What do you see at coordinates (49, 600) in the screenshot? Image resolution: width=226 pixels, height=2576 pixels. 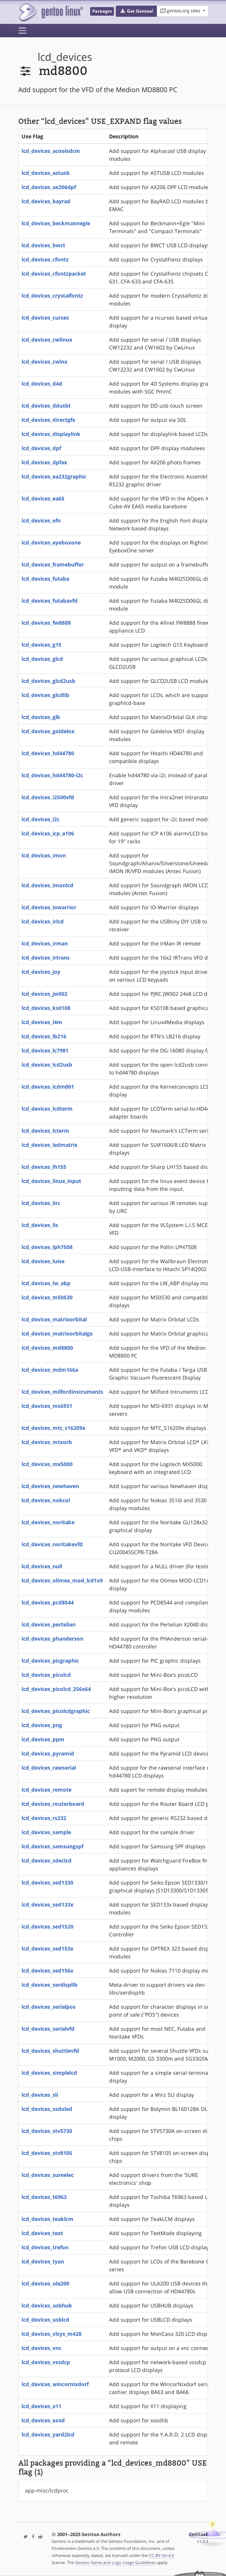 I see `lcd_devices_futabavfd` at bounding box center [49, 600].